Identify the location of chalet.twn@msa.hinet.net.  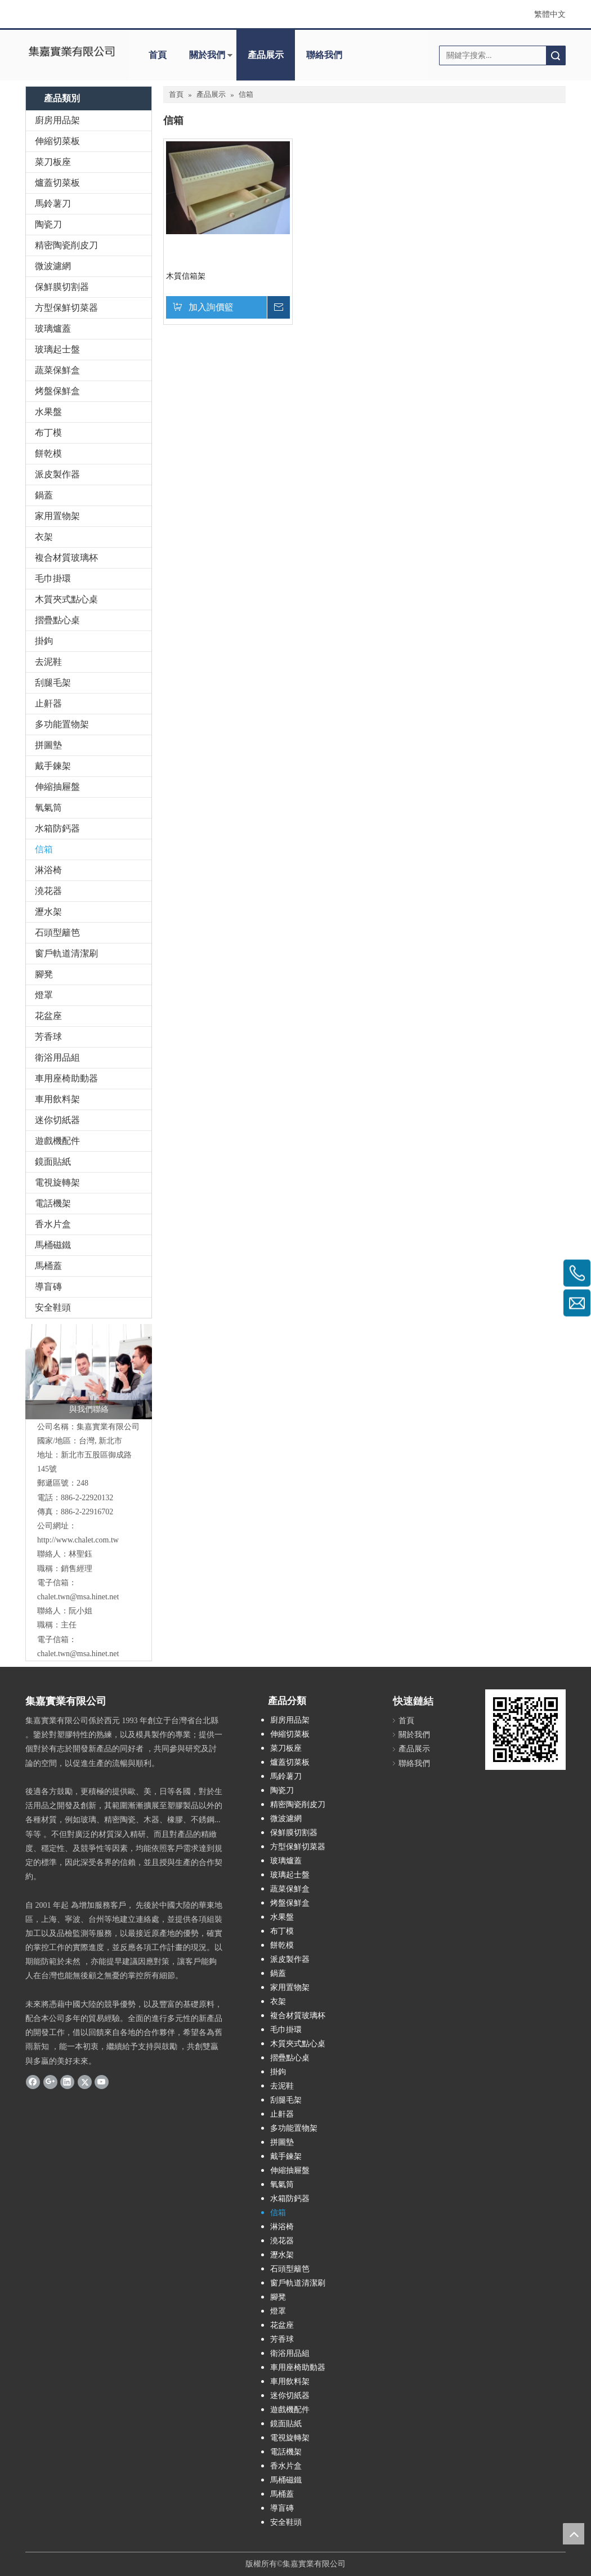
(78, 1597).